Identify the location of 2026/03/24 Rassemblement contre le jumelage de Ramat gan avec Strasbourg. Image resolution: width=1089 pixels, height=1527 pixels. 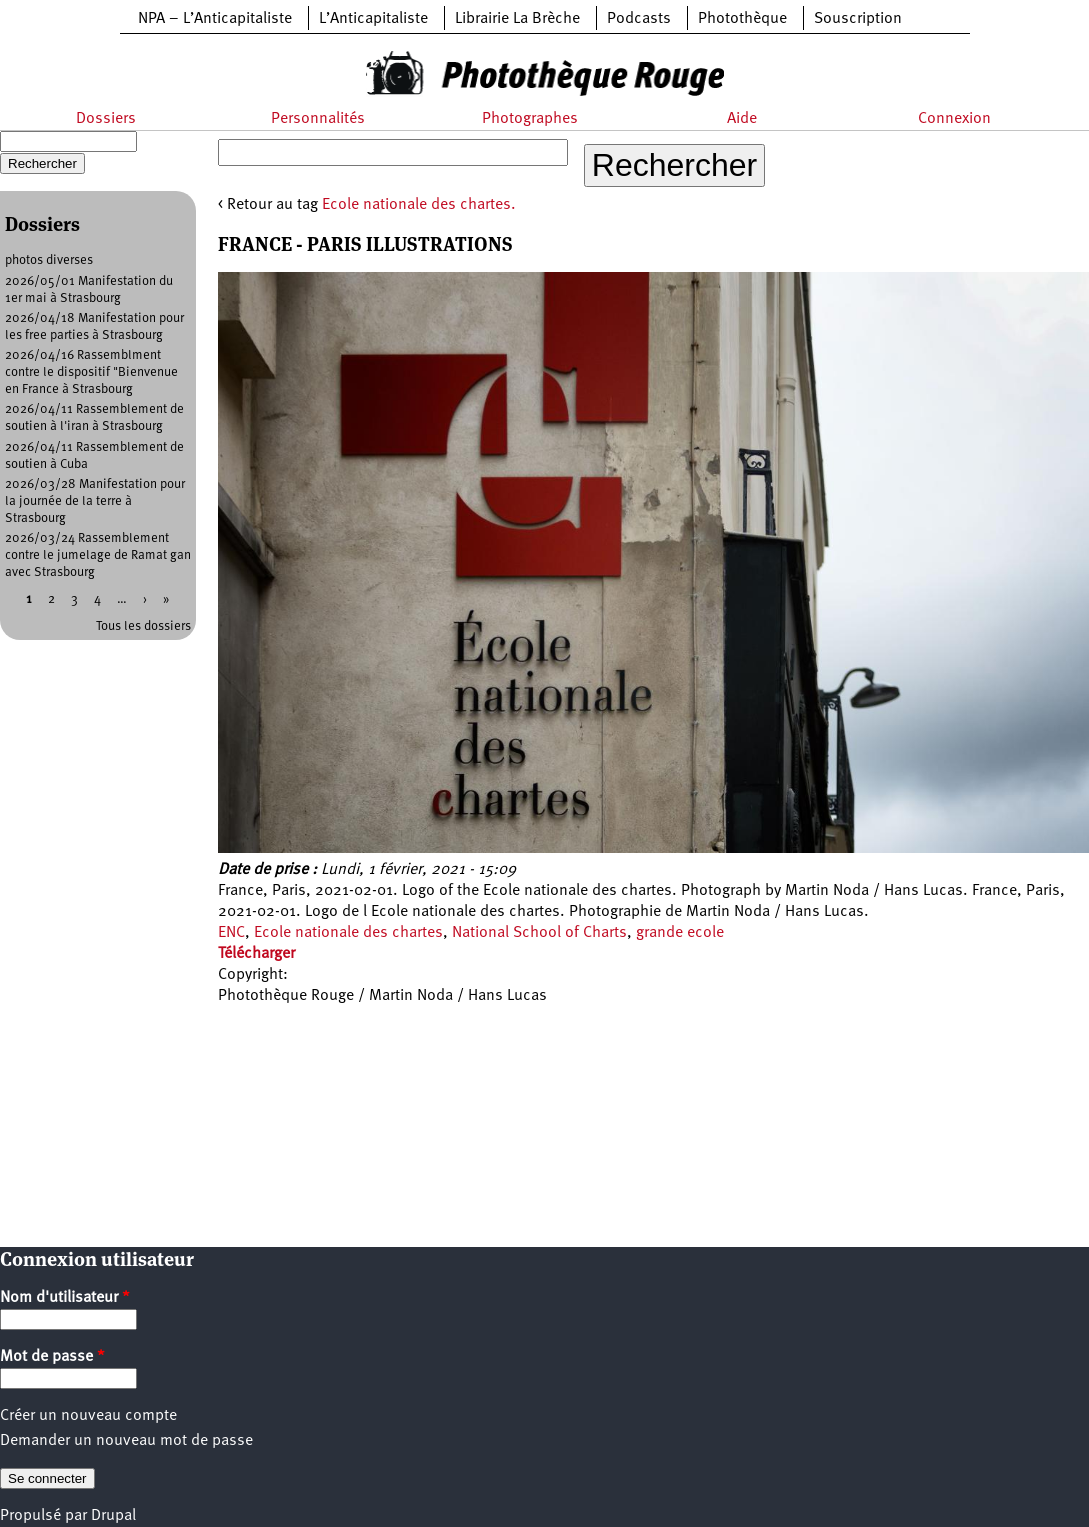
(98, 555).